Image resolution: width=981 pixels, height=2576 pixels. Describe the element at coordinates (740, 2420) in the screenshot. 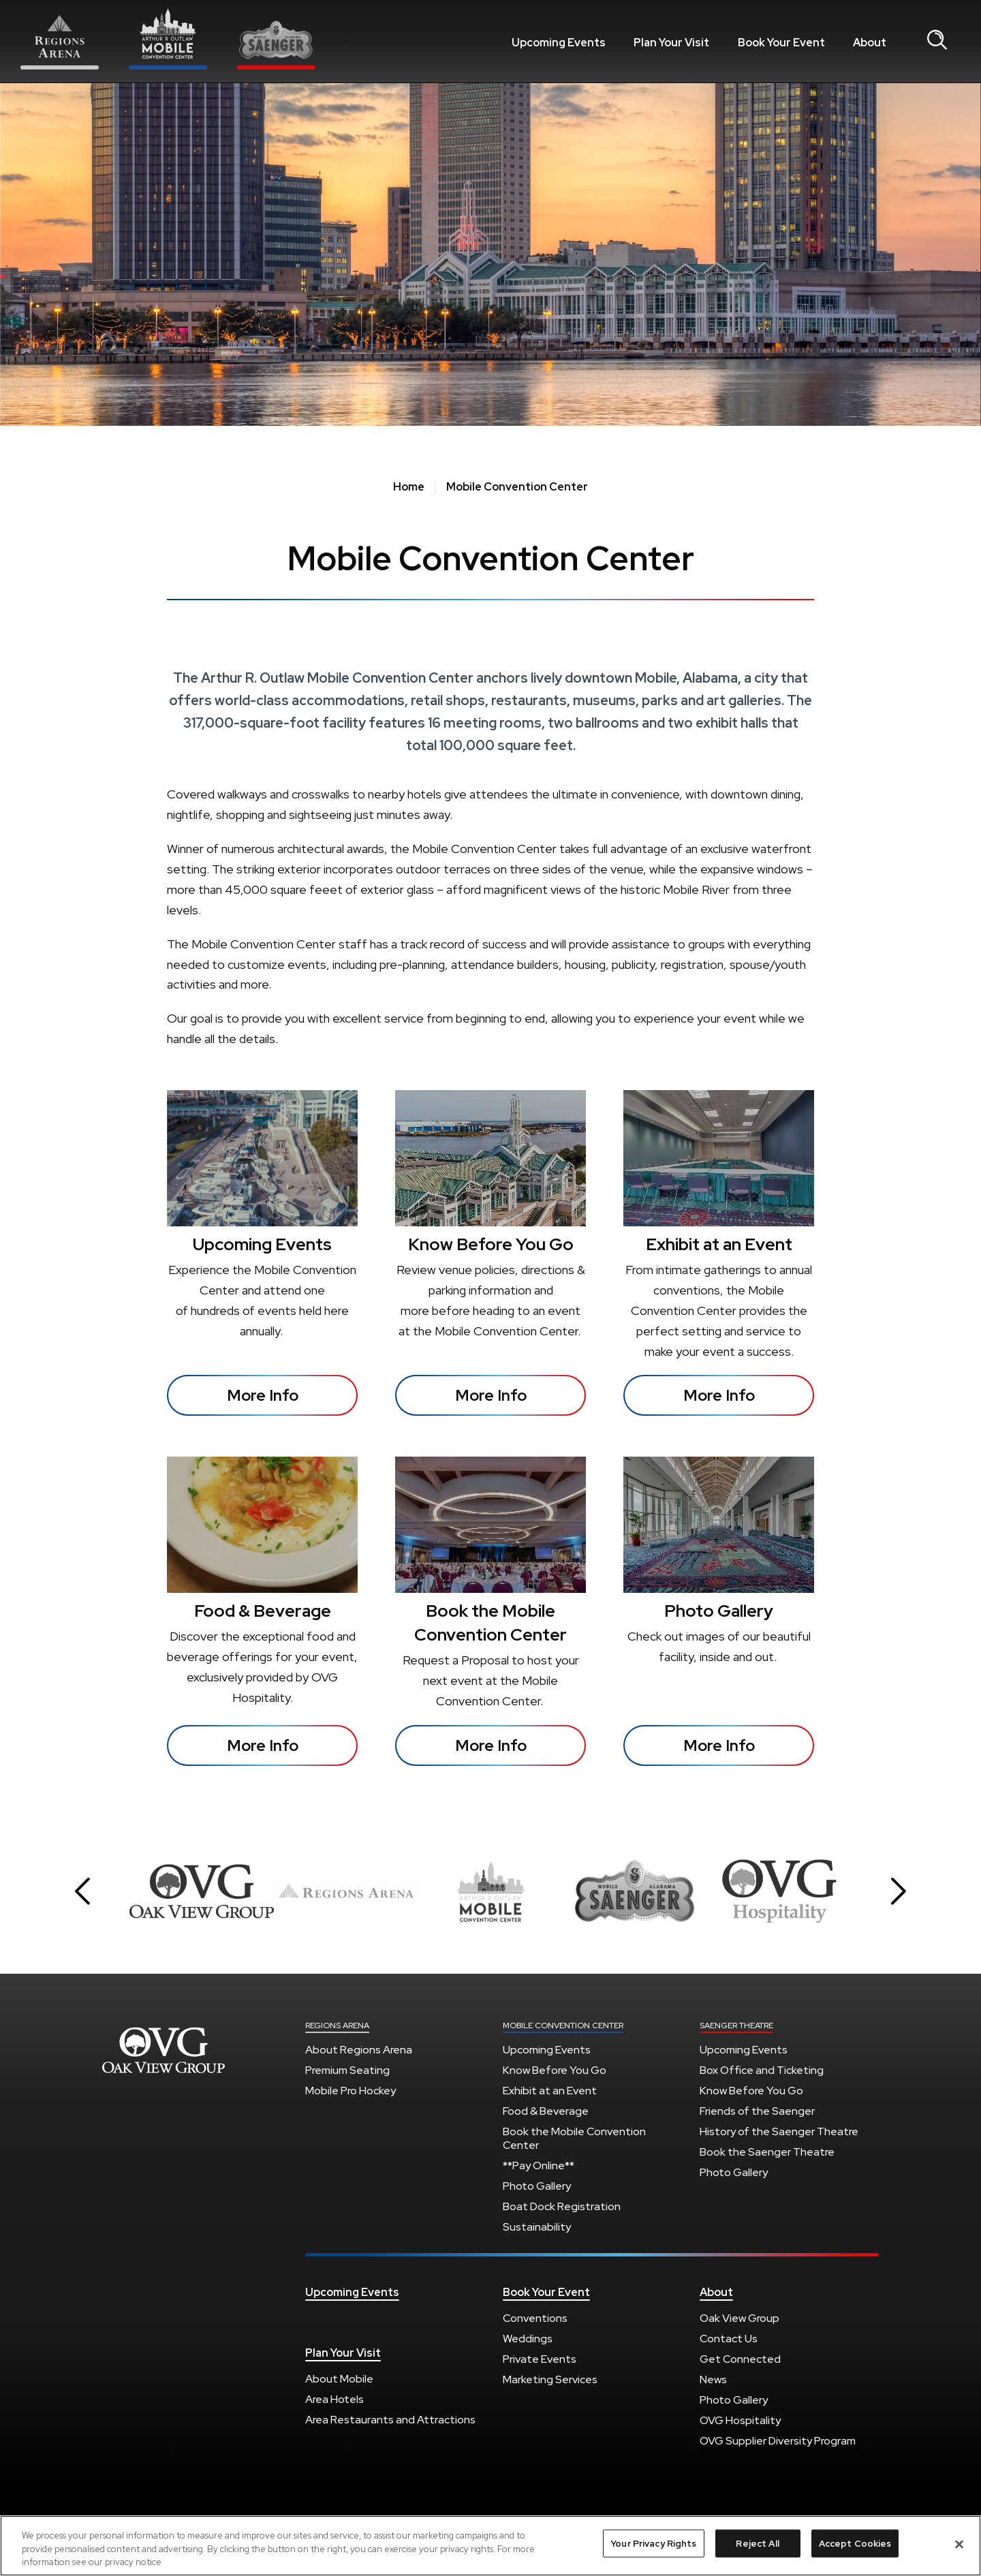

I see `OVG Hospitality` at that location.